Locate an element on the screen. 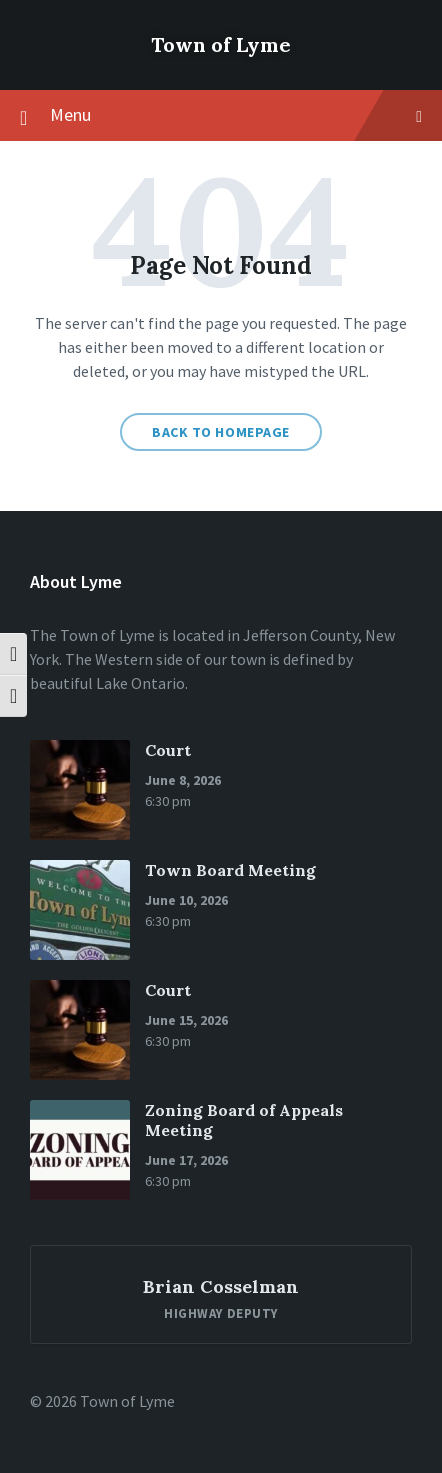  Town of Lyme is located at coordinates (221, 44).